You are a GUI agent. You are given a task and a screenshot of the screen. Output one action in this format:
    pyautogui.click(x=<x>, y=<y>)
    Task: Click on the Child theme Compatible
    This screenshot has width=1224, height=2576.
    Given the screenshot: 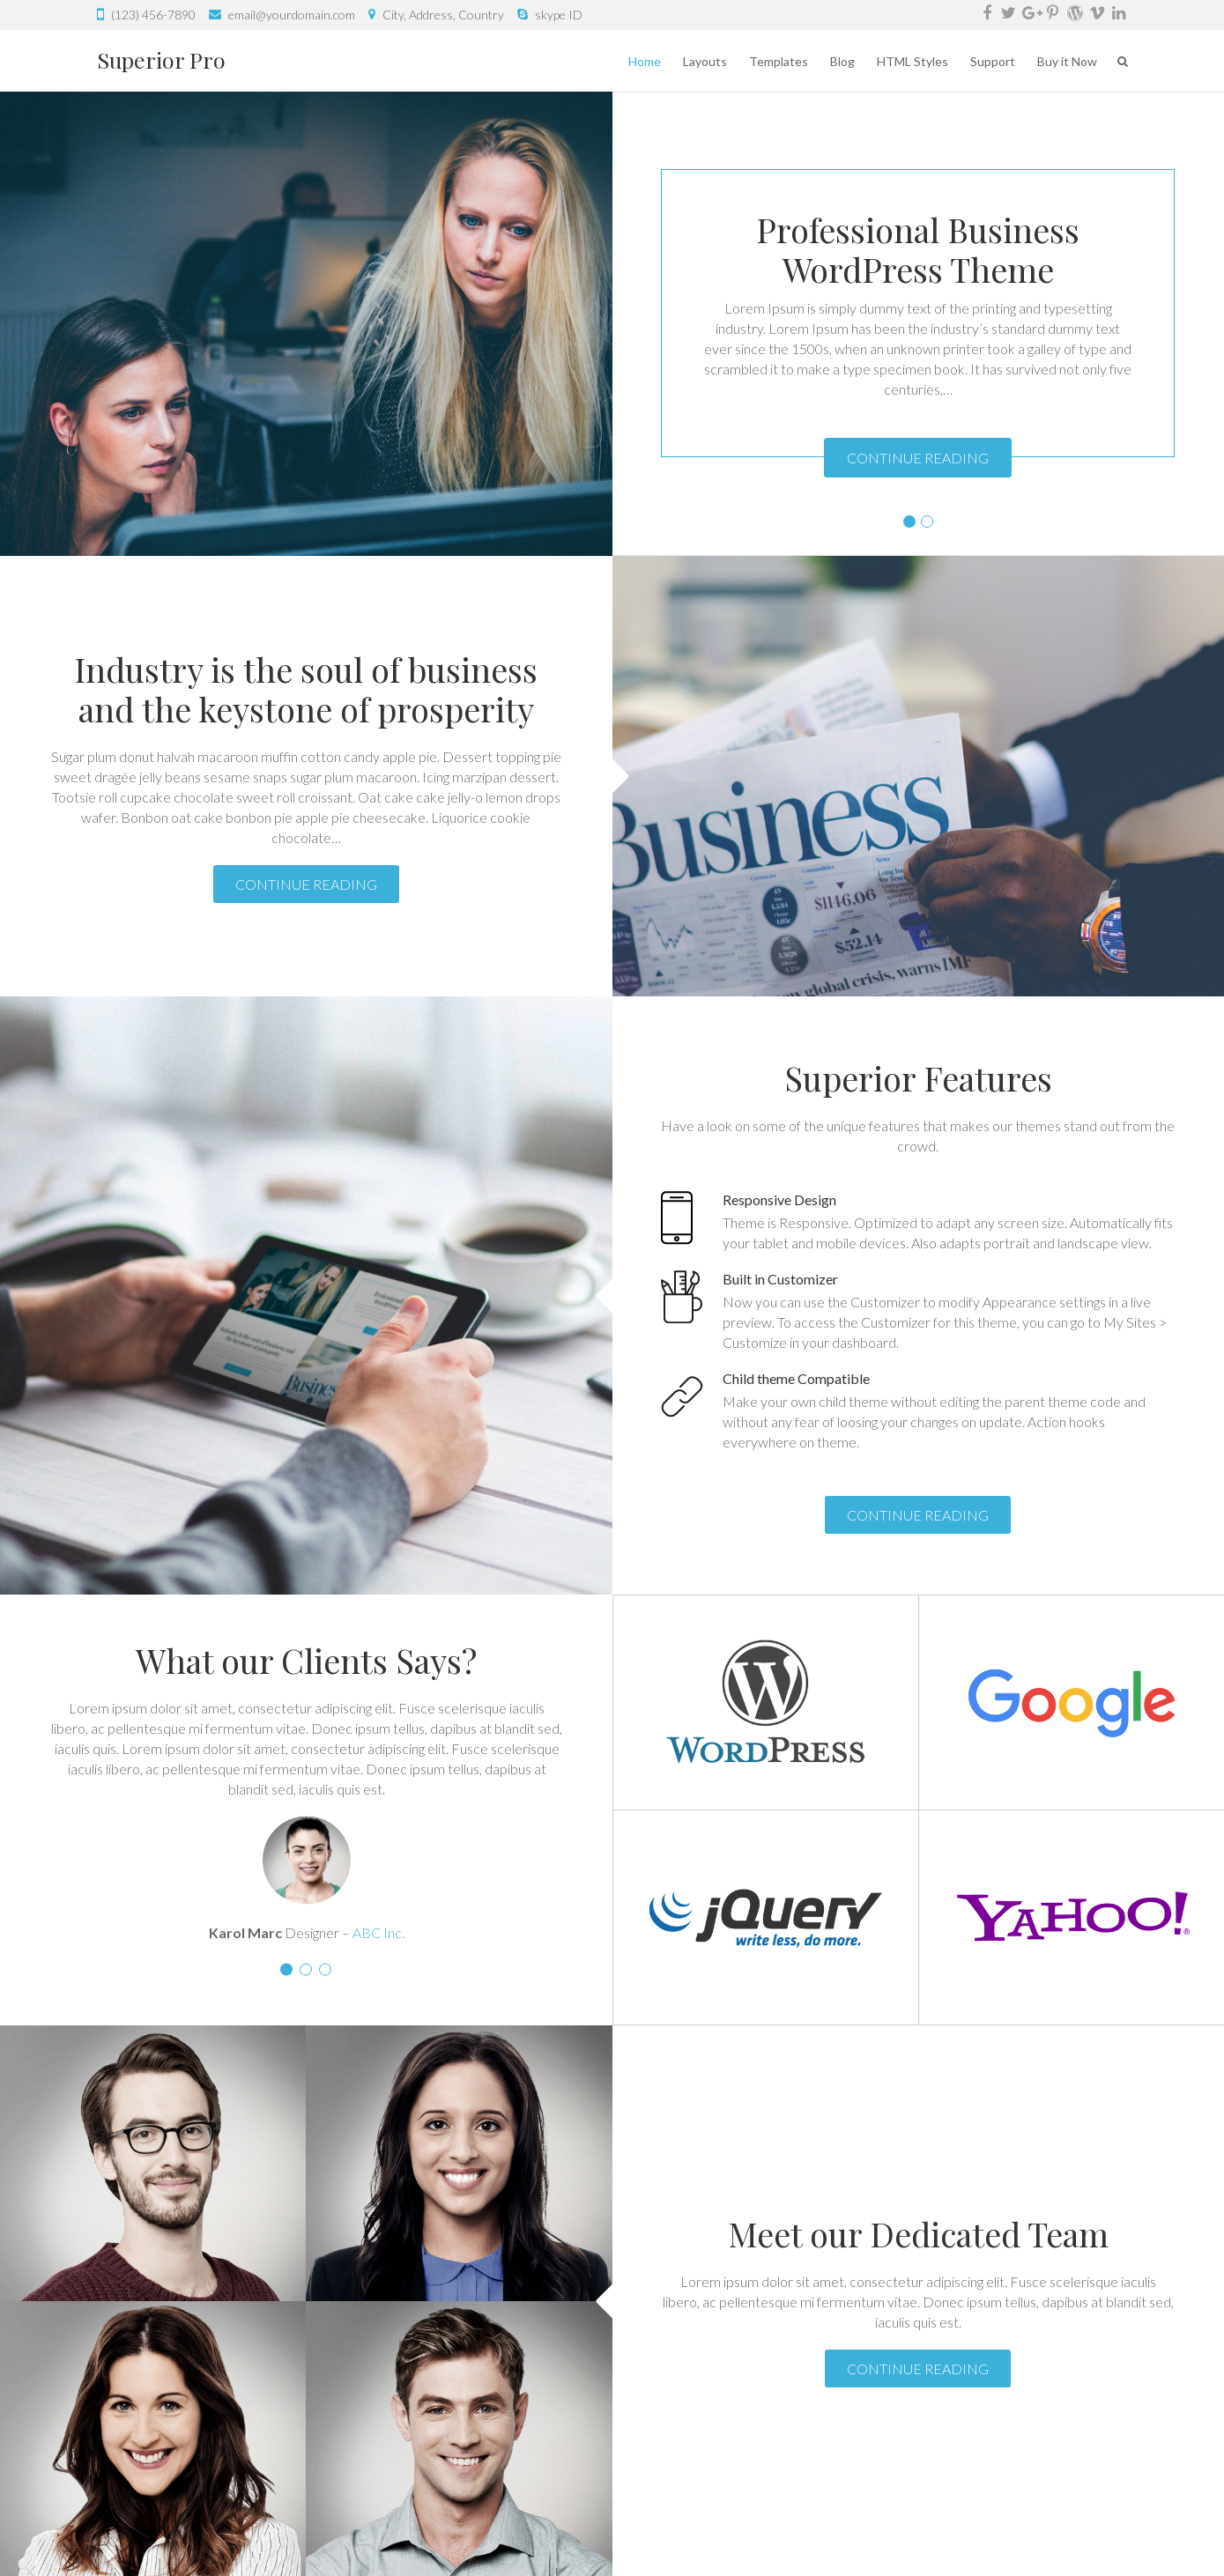 What is the action you would take?
    pyautogui.click(x=796, y=1378)
    